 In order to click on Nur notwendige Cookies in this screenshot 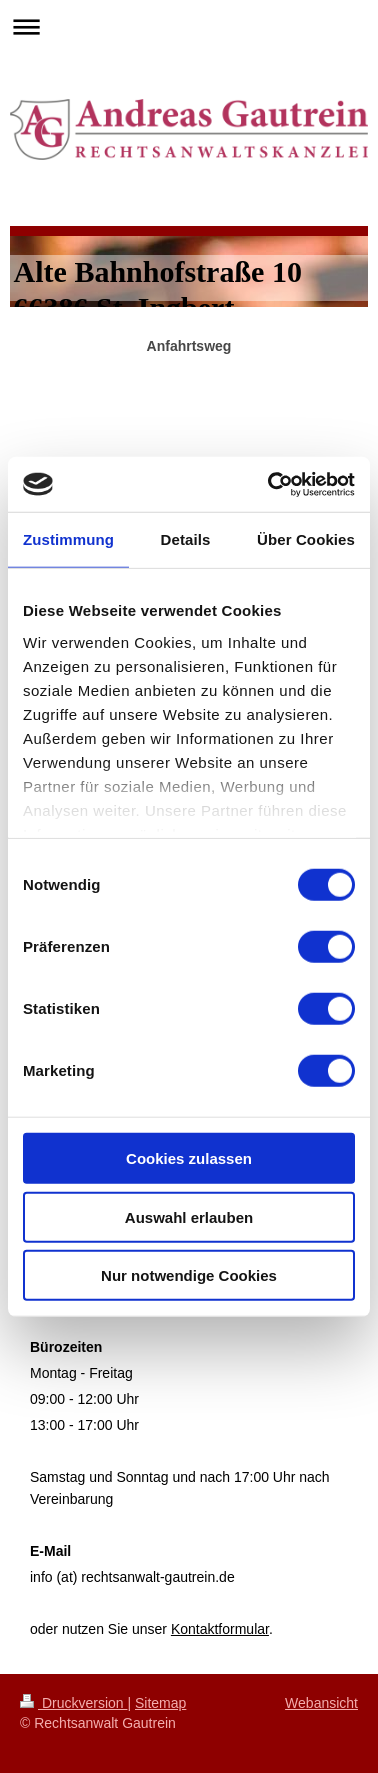, I will do `click(189, 1275)`.